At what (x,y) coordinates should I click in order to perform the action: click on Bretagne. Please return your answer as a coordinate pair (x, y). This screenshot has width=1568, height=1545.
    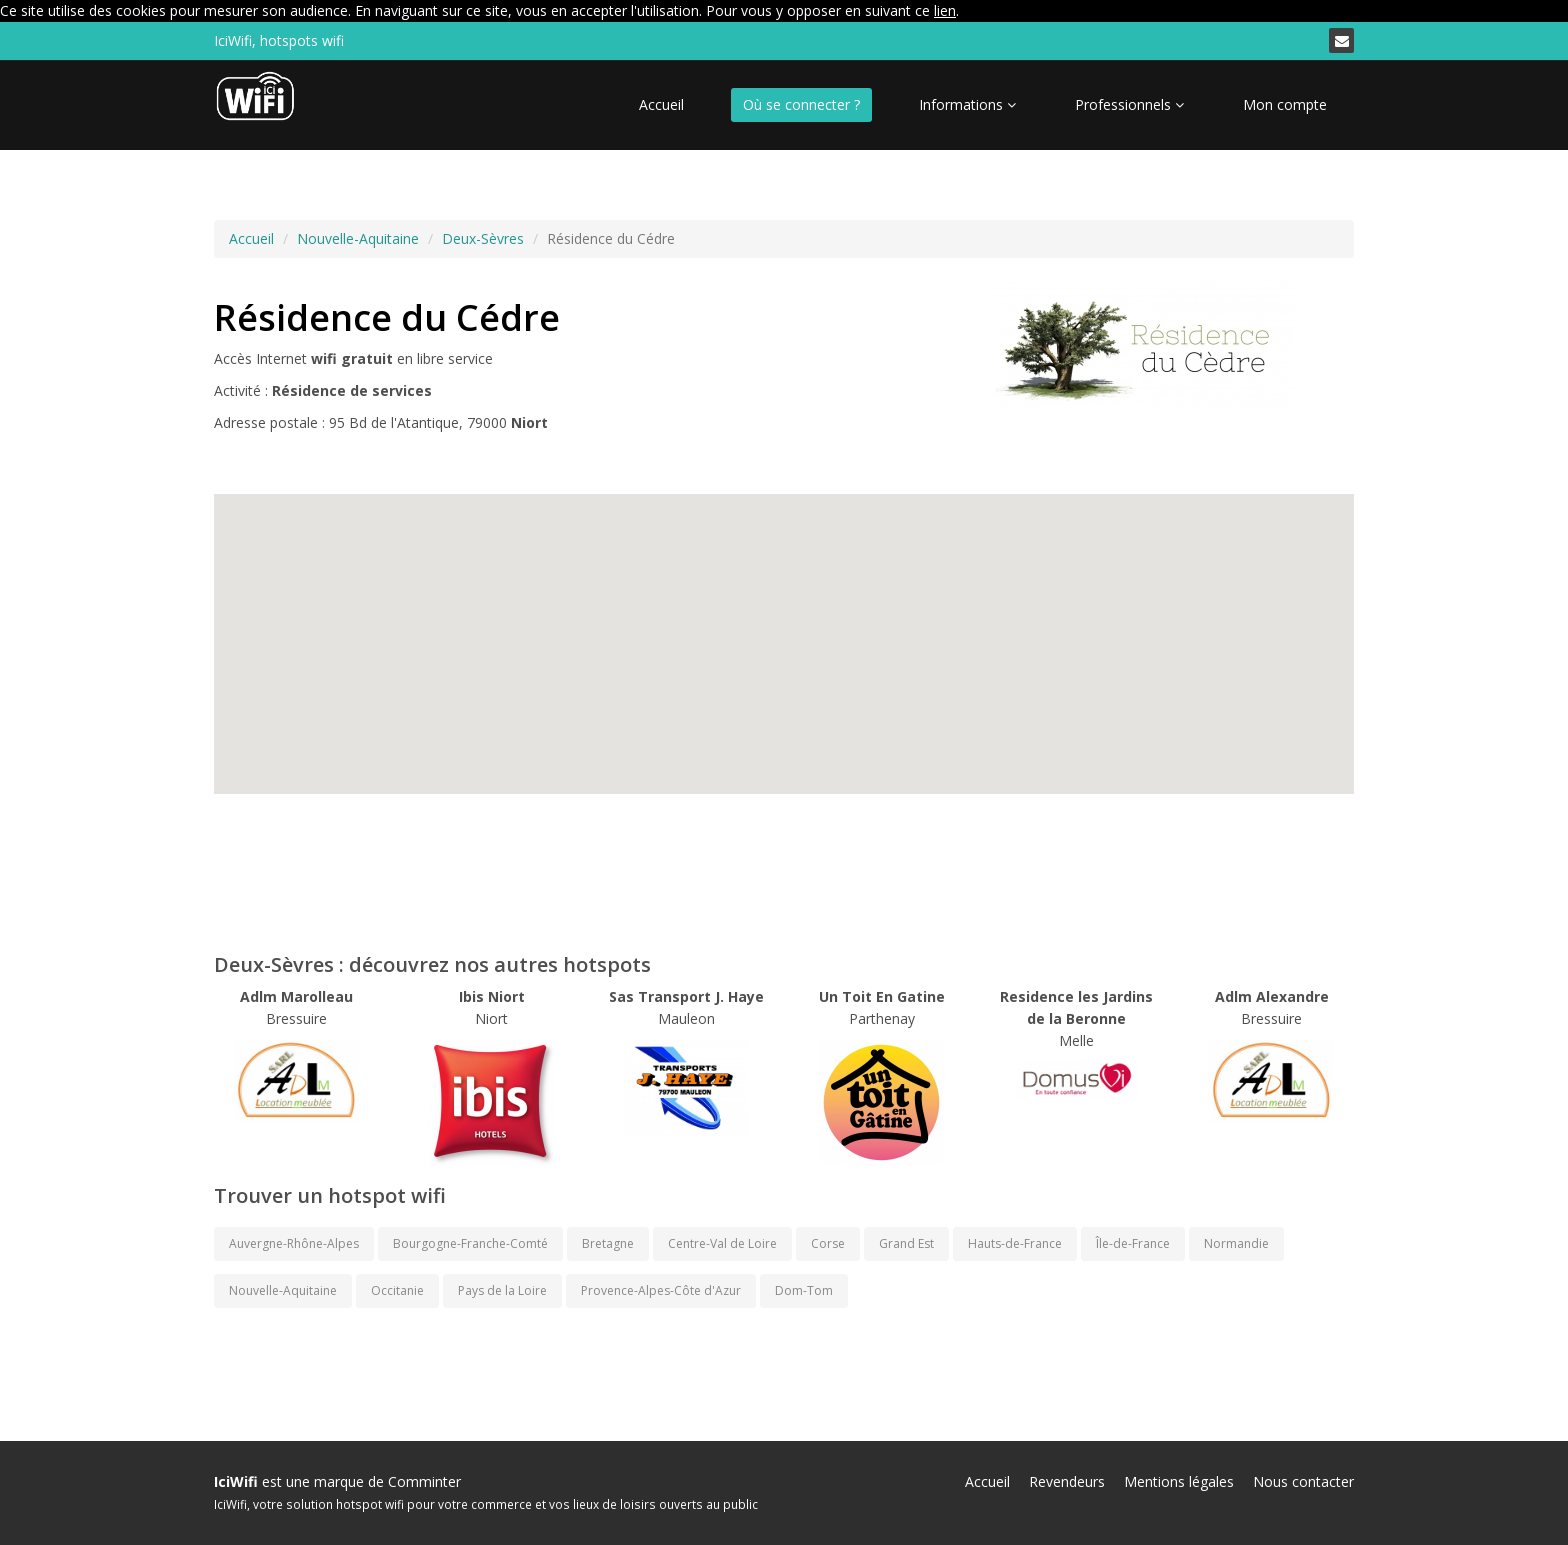
    Looking at the image, I should click on (608, 1243).